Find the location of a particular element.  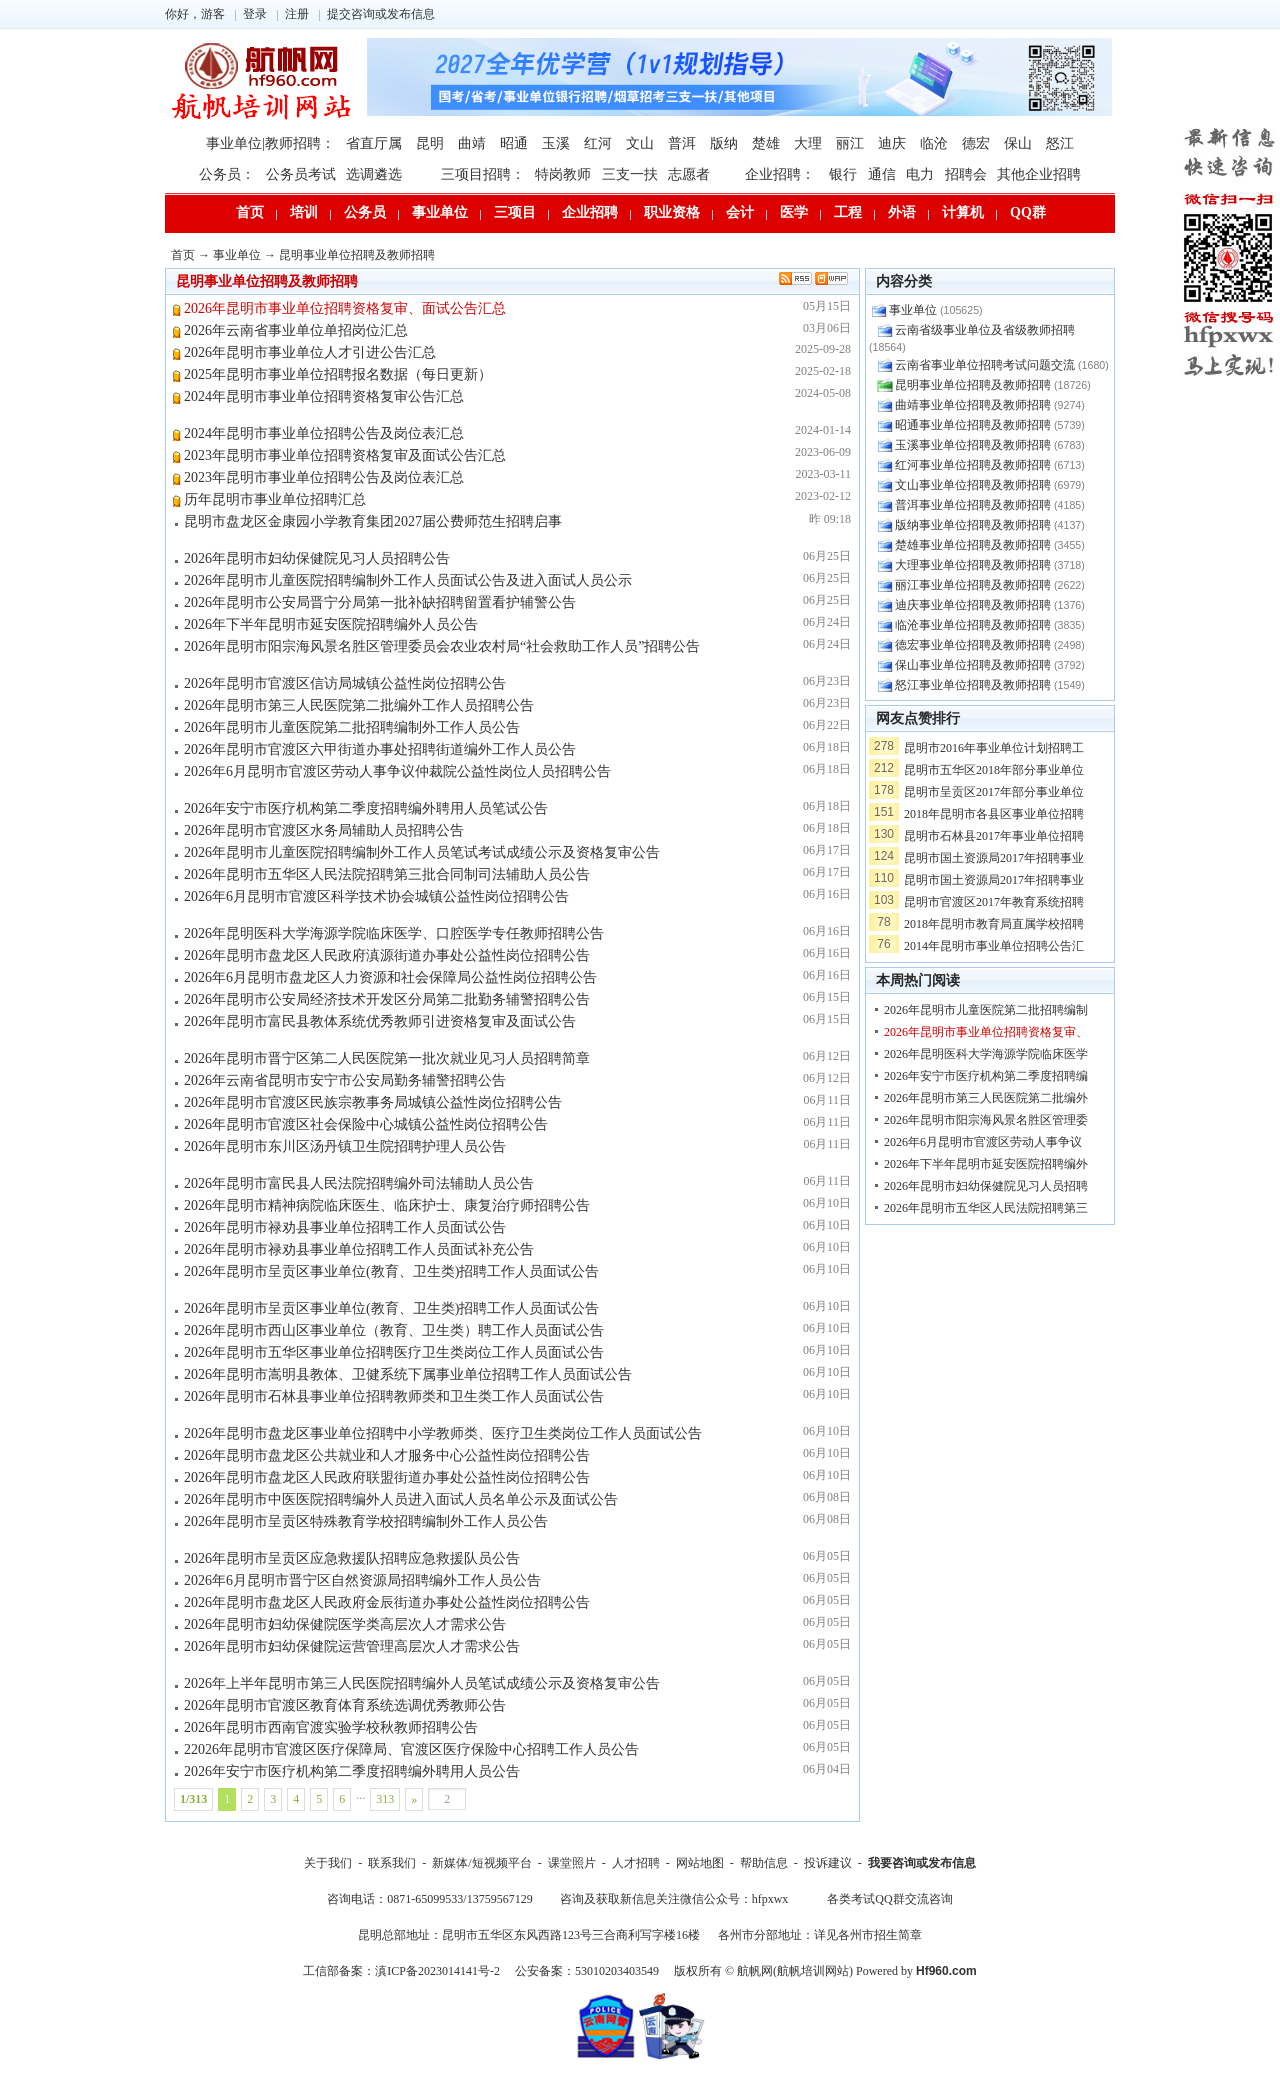

红河 is located at coordinates (598, 143).